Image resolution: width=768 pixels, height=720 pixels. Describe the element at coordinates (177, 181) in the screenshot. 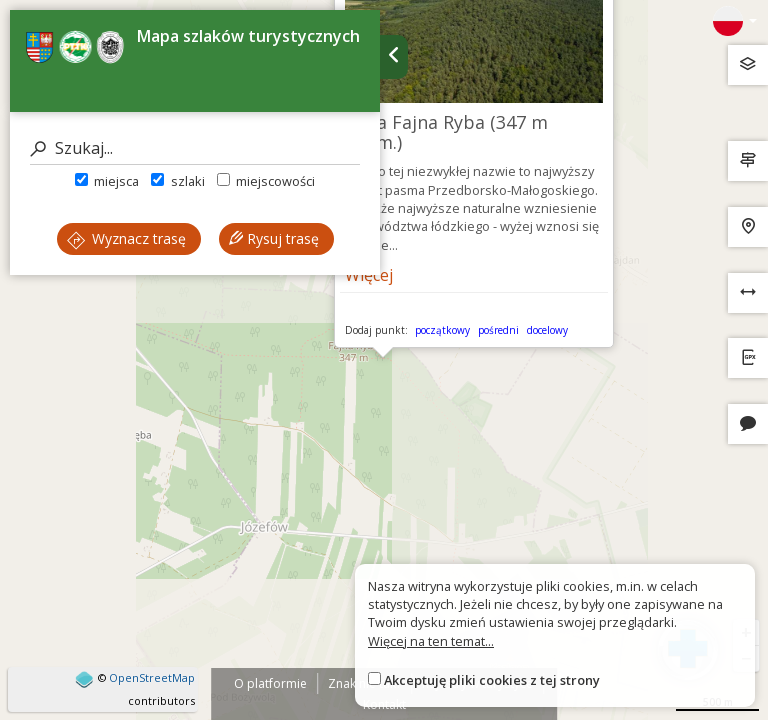

I see `szlaki` at that location.